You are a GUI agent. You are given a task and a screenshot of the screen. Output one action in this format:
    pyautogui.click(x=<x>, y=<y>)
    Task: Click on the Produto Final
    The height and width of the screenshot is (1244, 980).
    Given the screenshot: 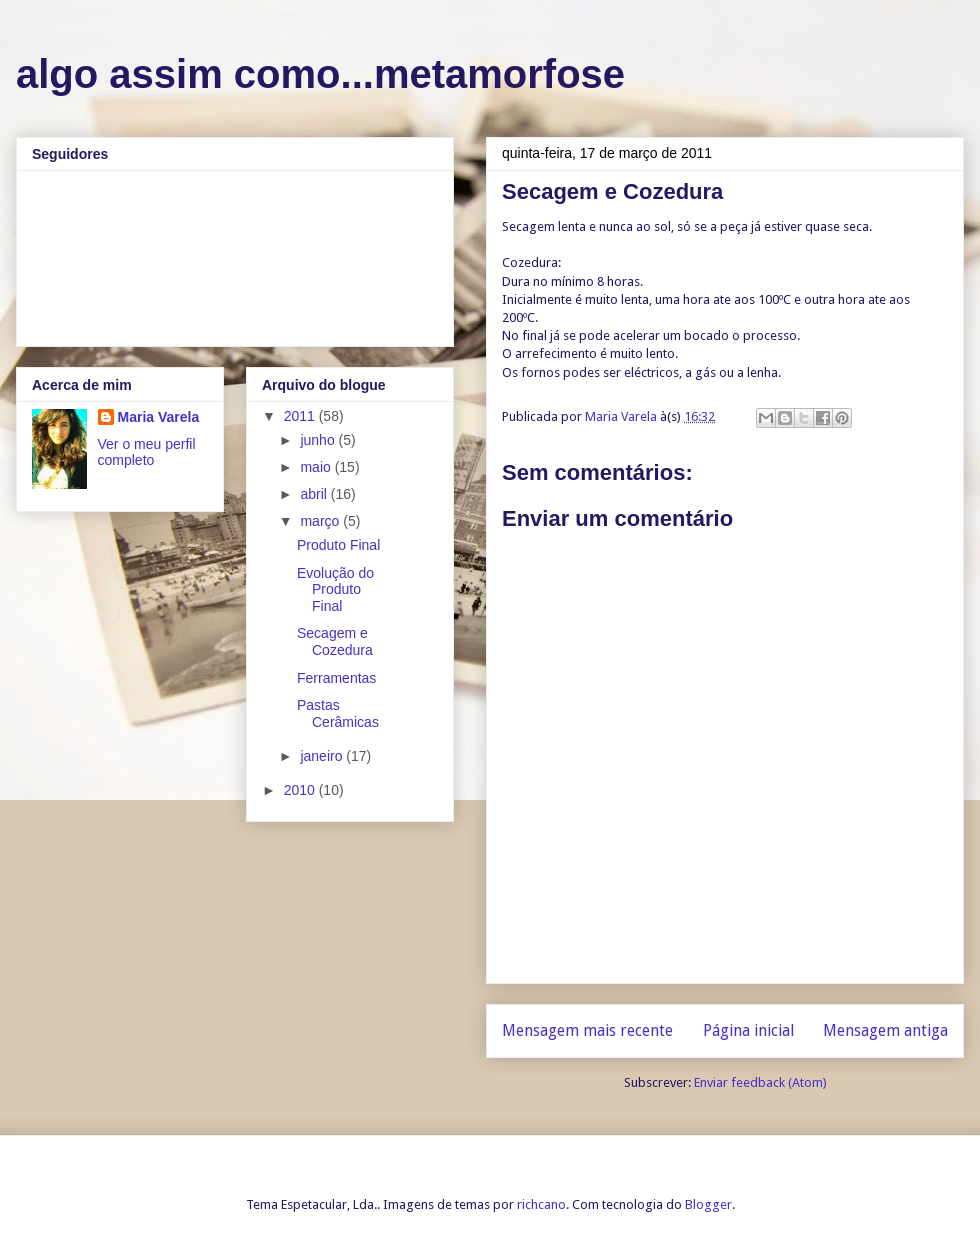 What is the action you would take?
    pyautogui.click(x=338, y=545)
    